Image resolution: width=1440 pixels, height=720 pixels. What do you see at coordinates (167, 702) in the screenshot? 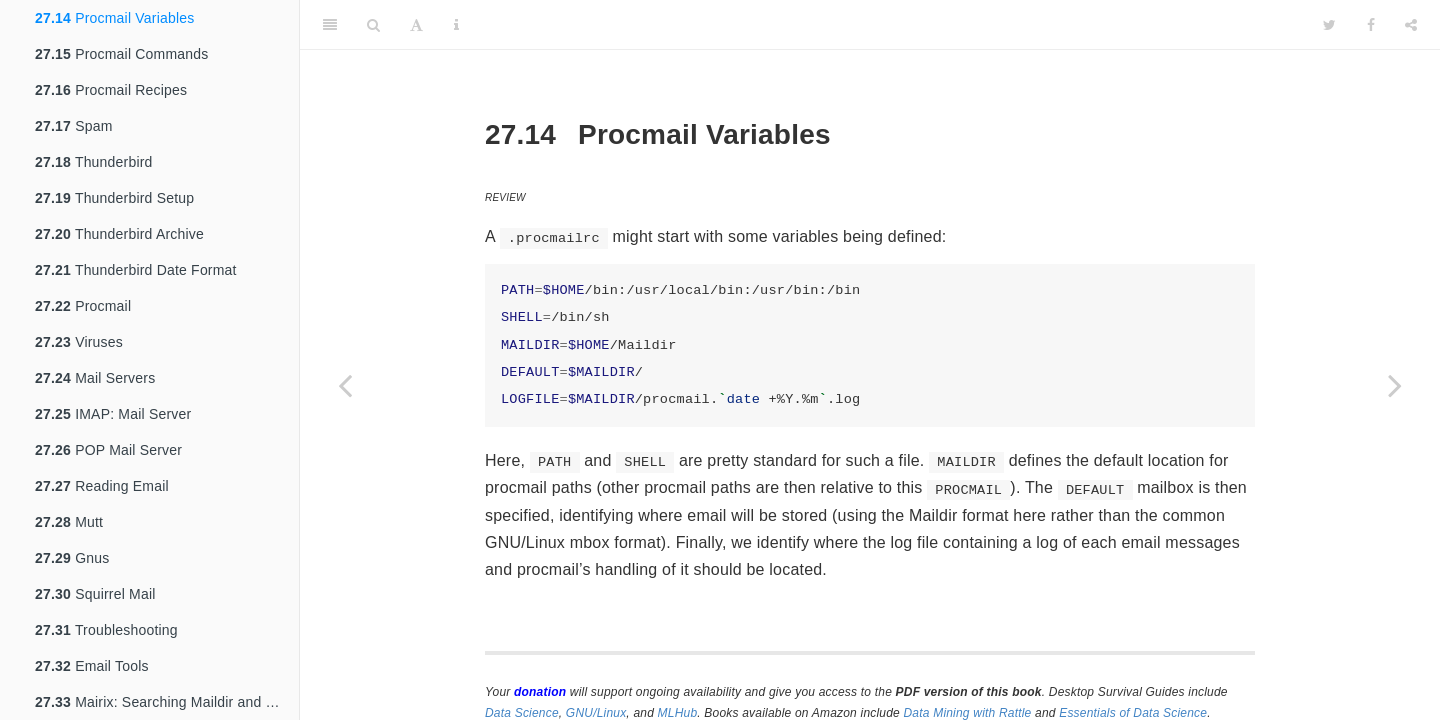
I see `Mairix: Searching Maildir and mbox archives` at bounding box center [167, 702].